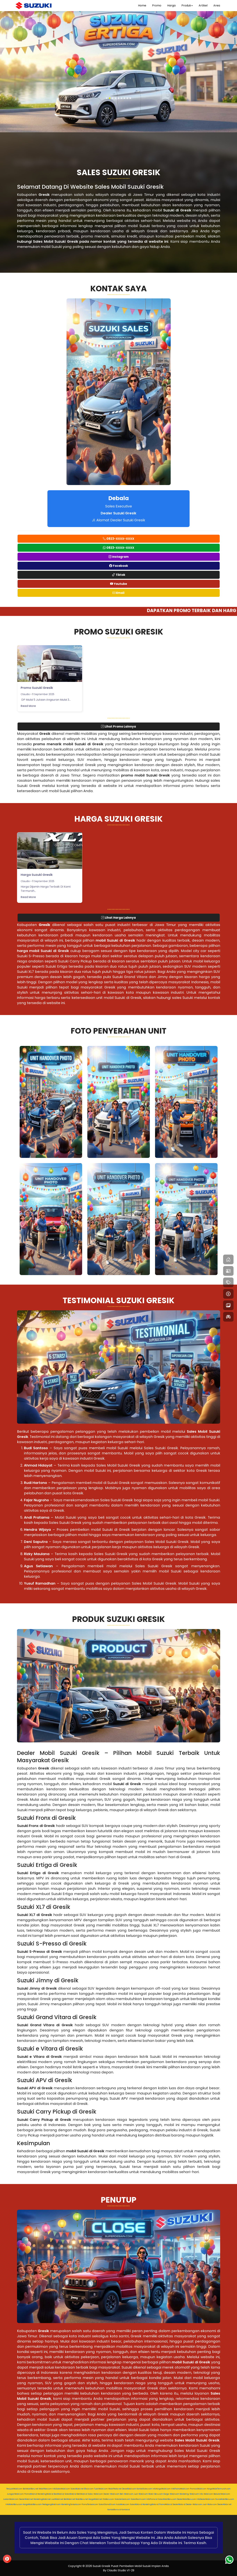 Image resolution: width=237 pixels, height=2576 pixels. What do you see at coordinates (136, 2504) in the screenshot?
I see `SalesMotor.id` at bounding box center [136, 2504].